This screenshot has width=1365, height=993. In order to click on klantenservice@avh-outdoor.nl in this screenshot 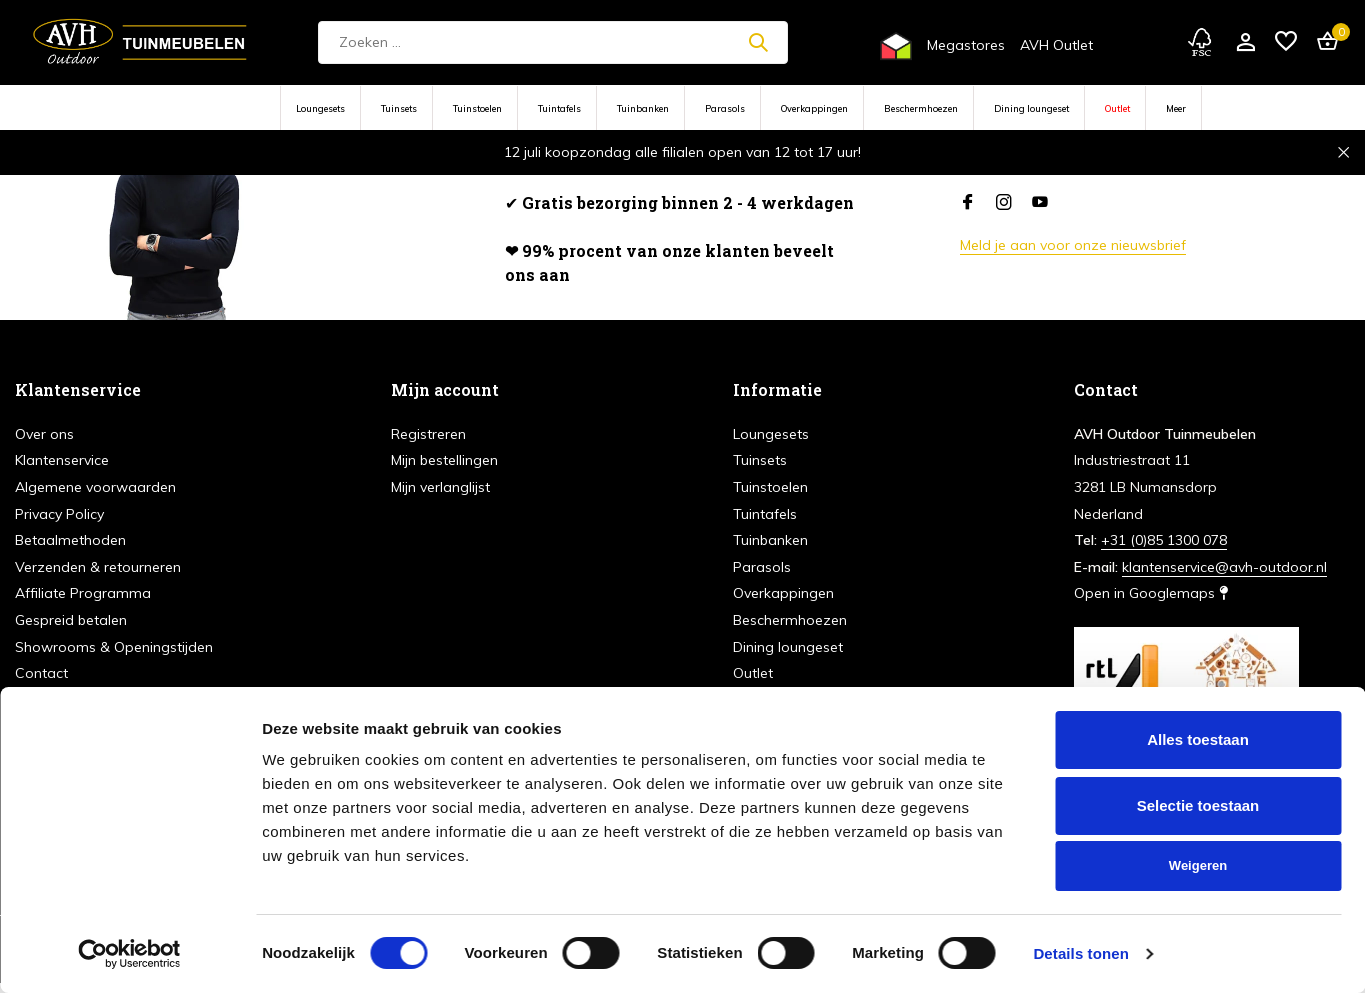, I will do `click(1224, 567)`.